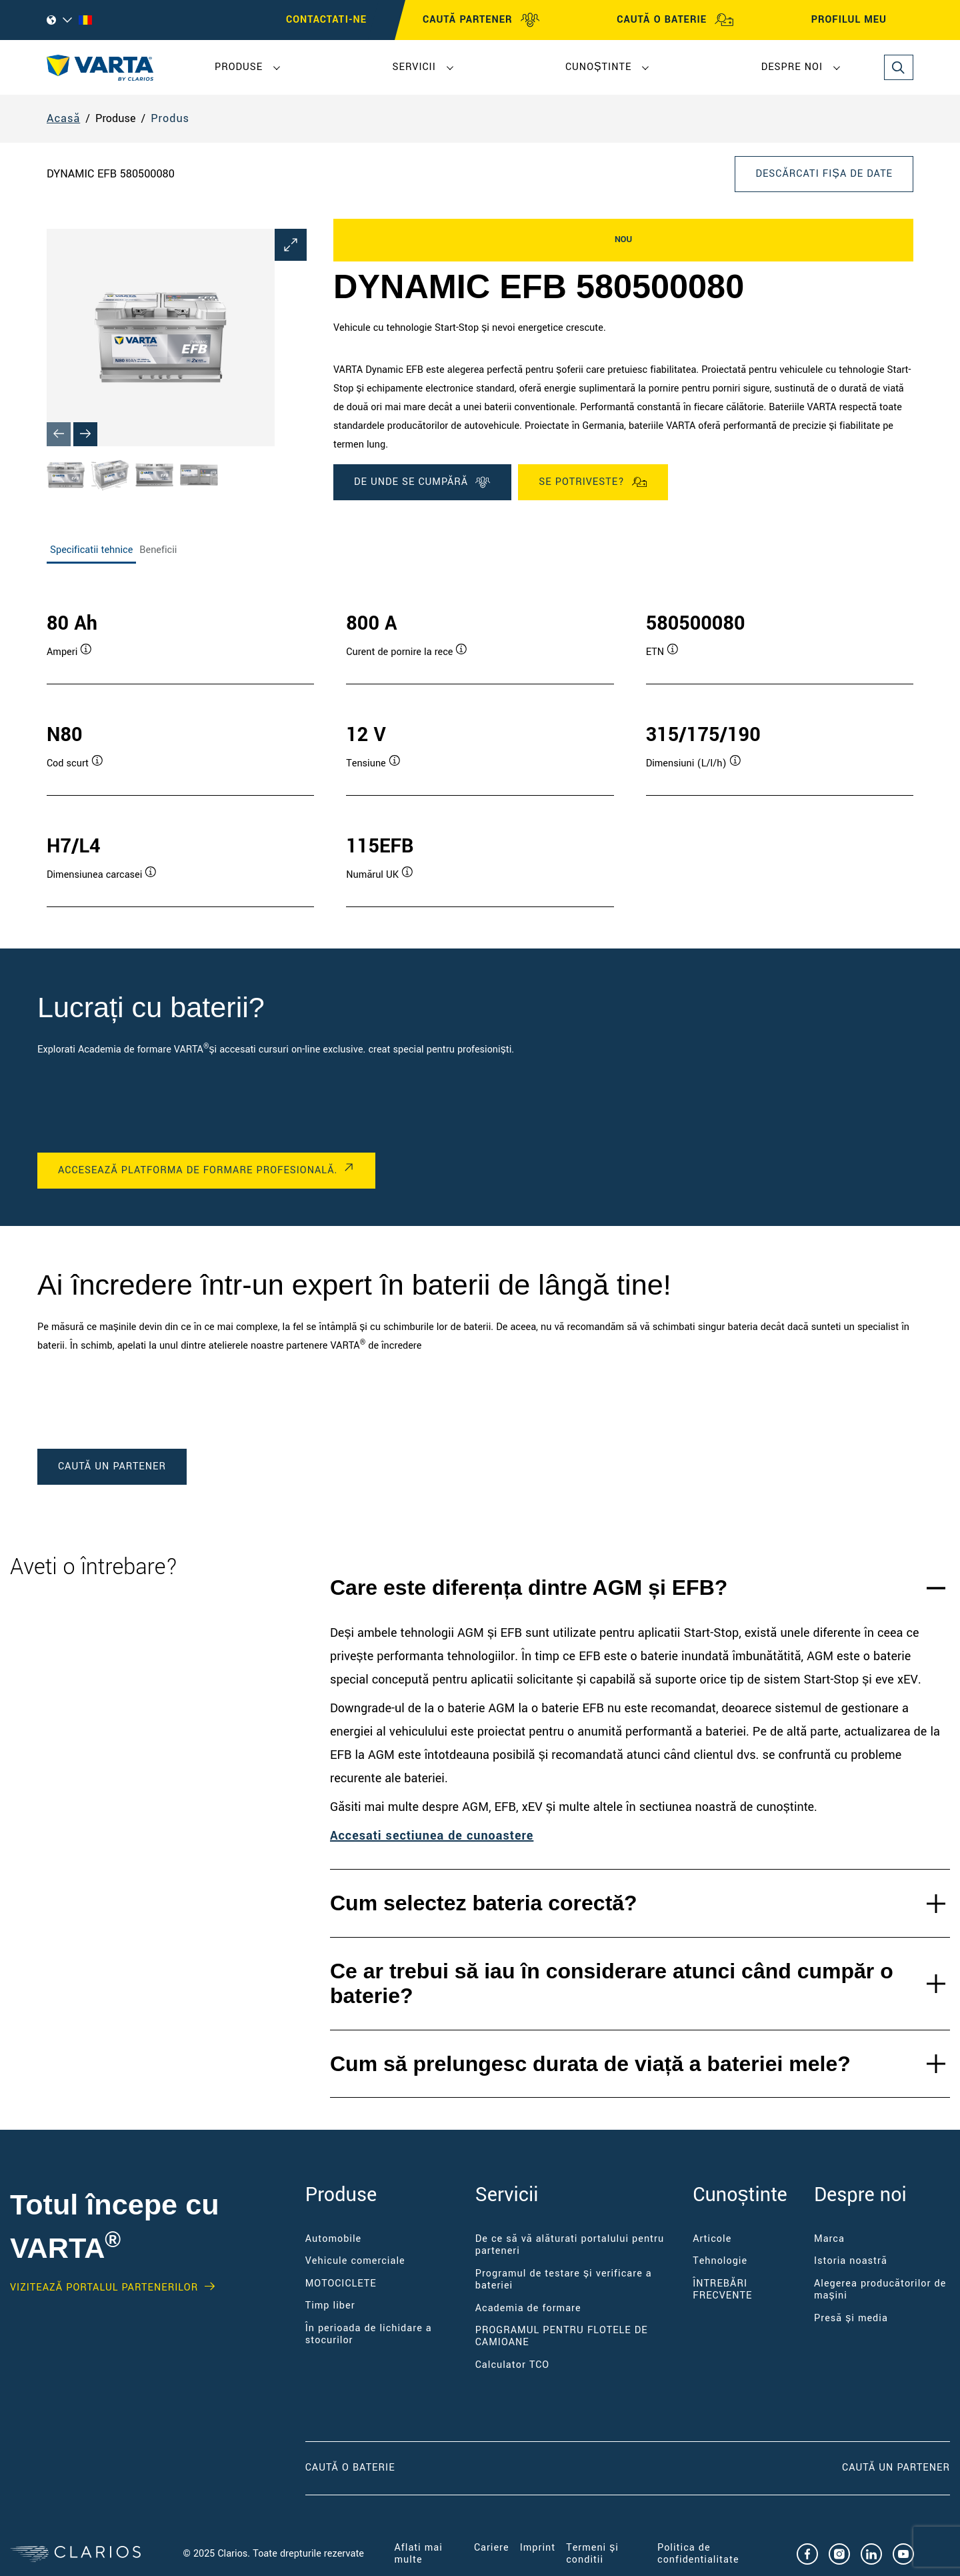 The width and height of the screenshot is (960, 2576). What do you see at coordinates (590, 2064) in the screenshot?
I see `Cum să prelungesc durata de viață a bateriei mele?` at bounding box center [590, 2064].